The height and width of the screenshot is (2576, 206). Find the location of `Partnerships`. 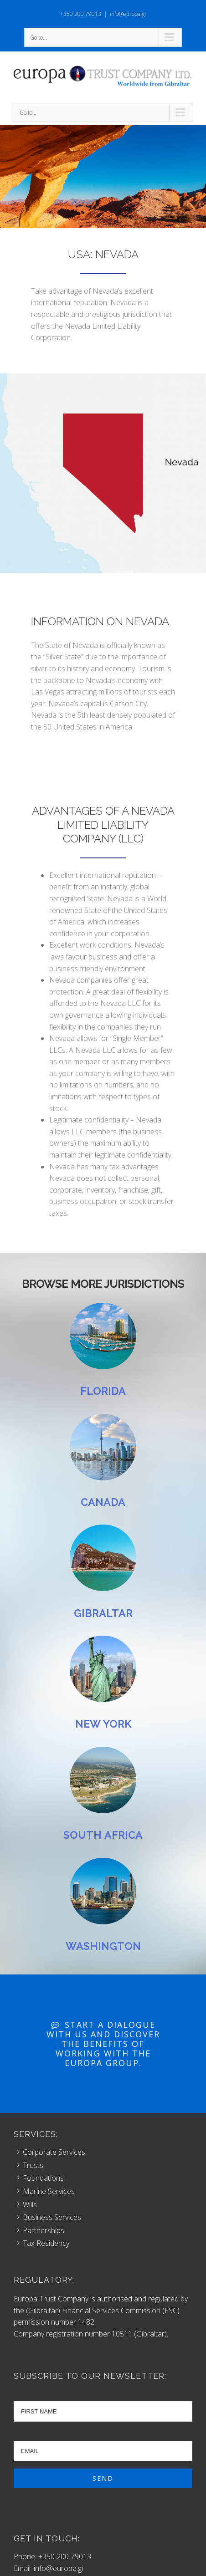

Partnerships is located at coordinates (43, 2230).